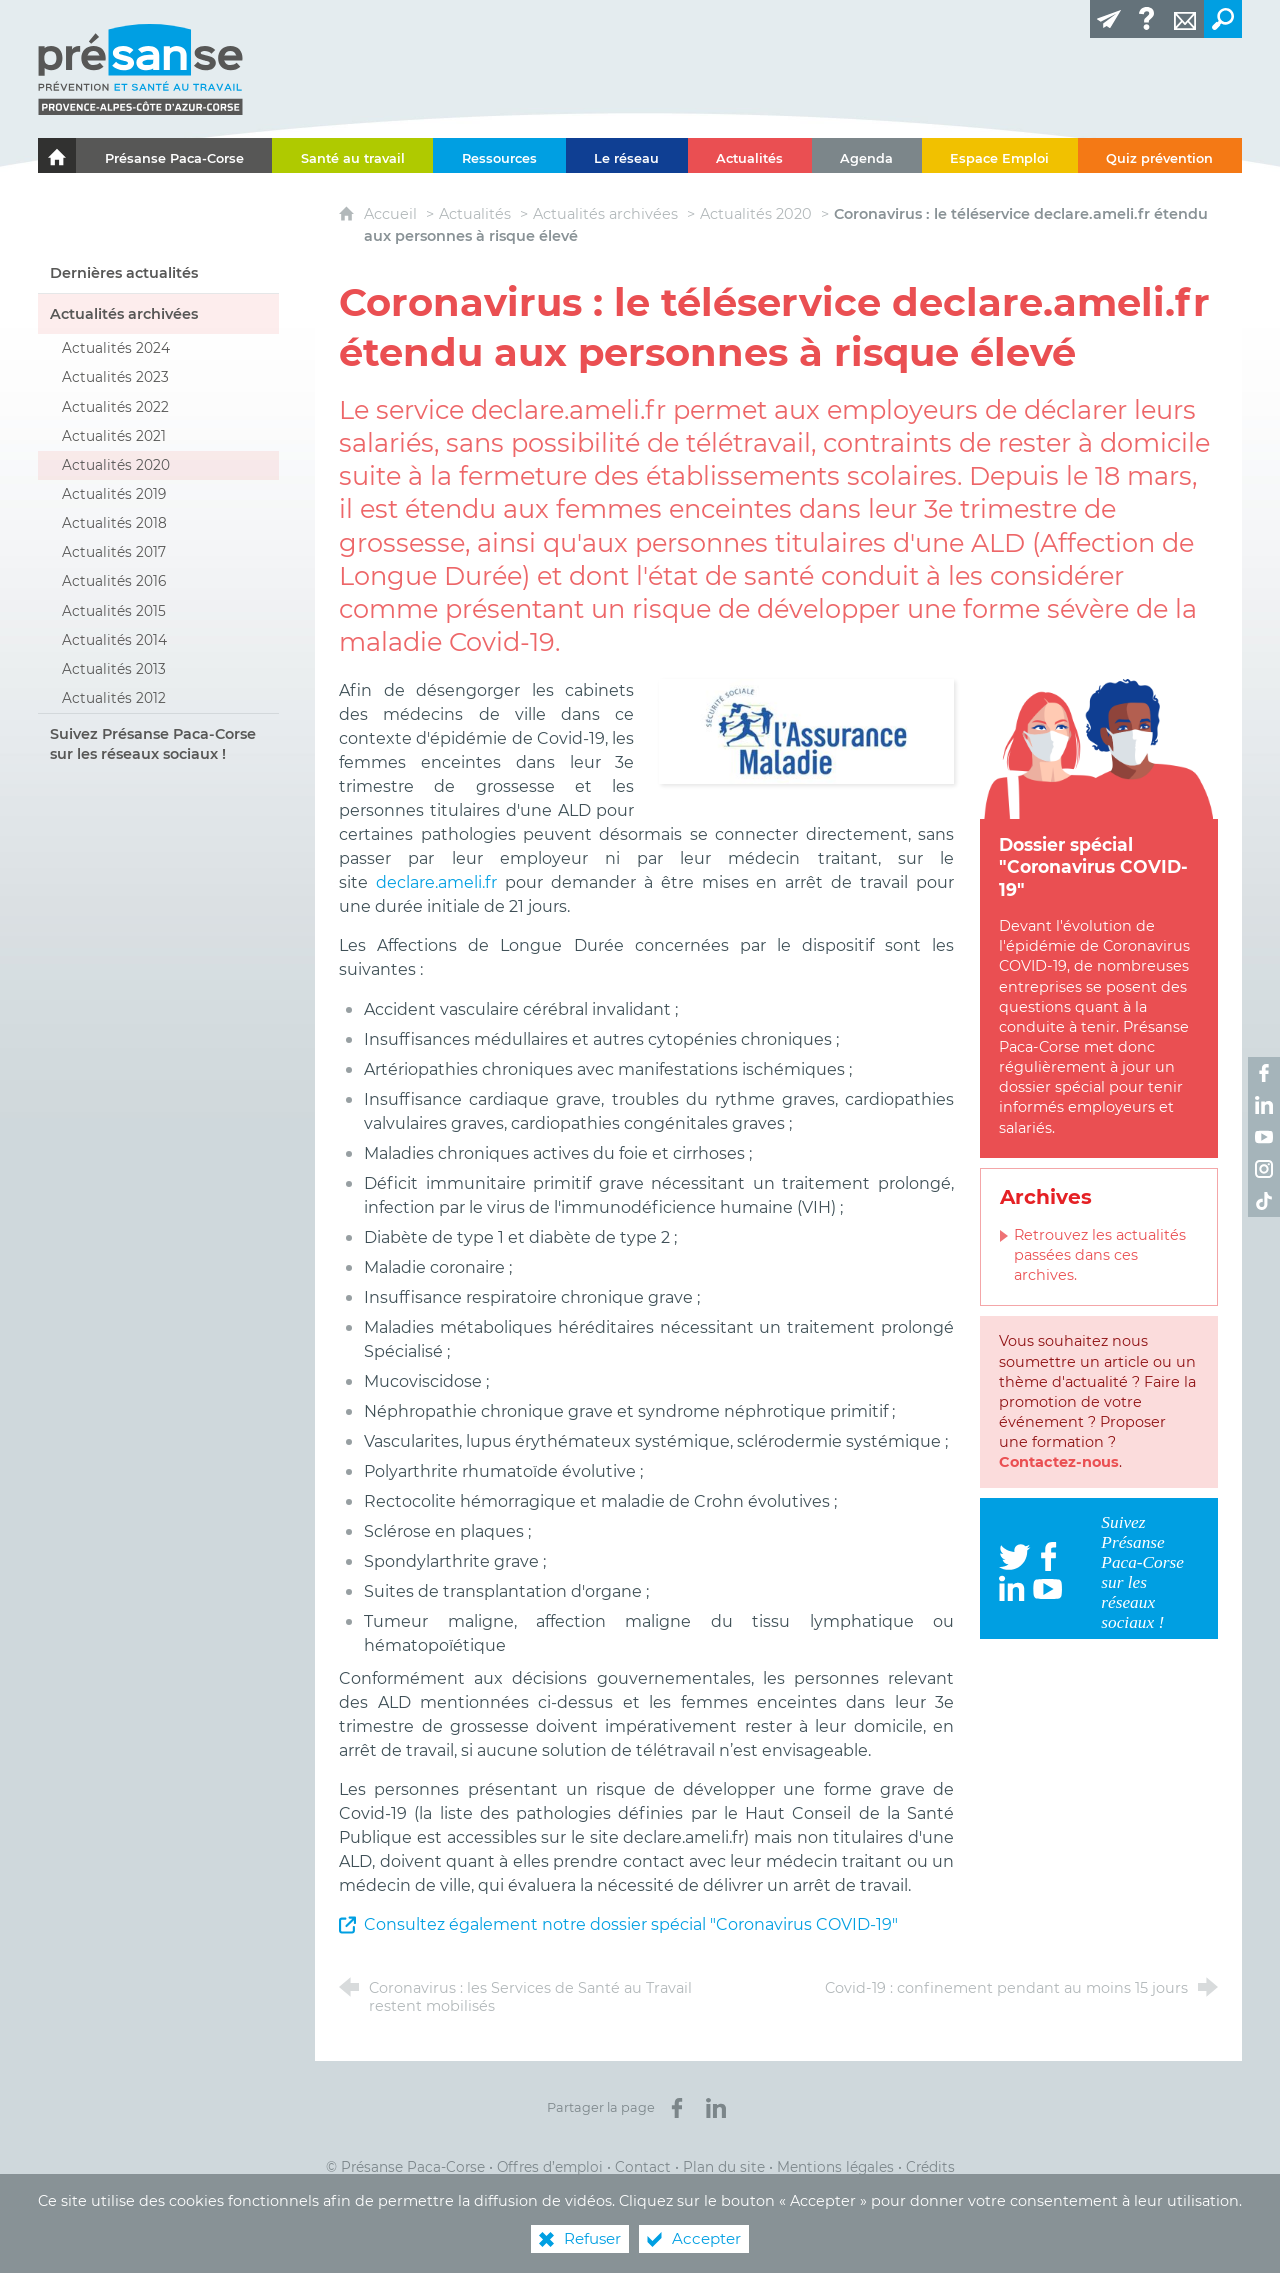 The width and height of the screenshot is (1280, 2273). Describe the element at coordinates (392, 214) in the screenshot. I see `Accueil` at that location.